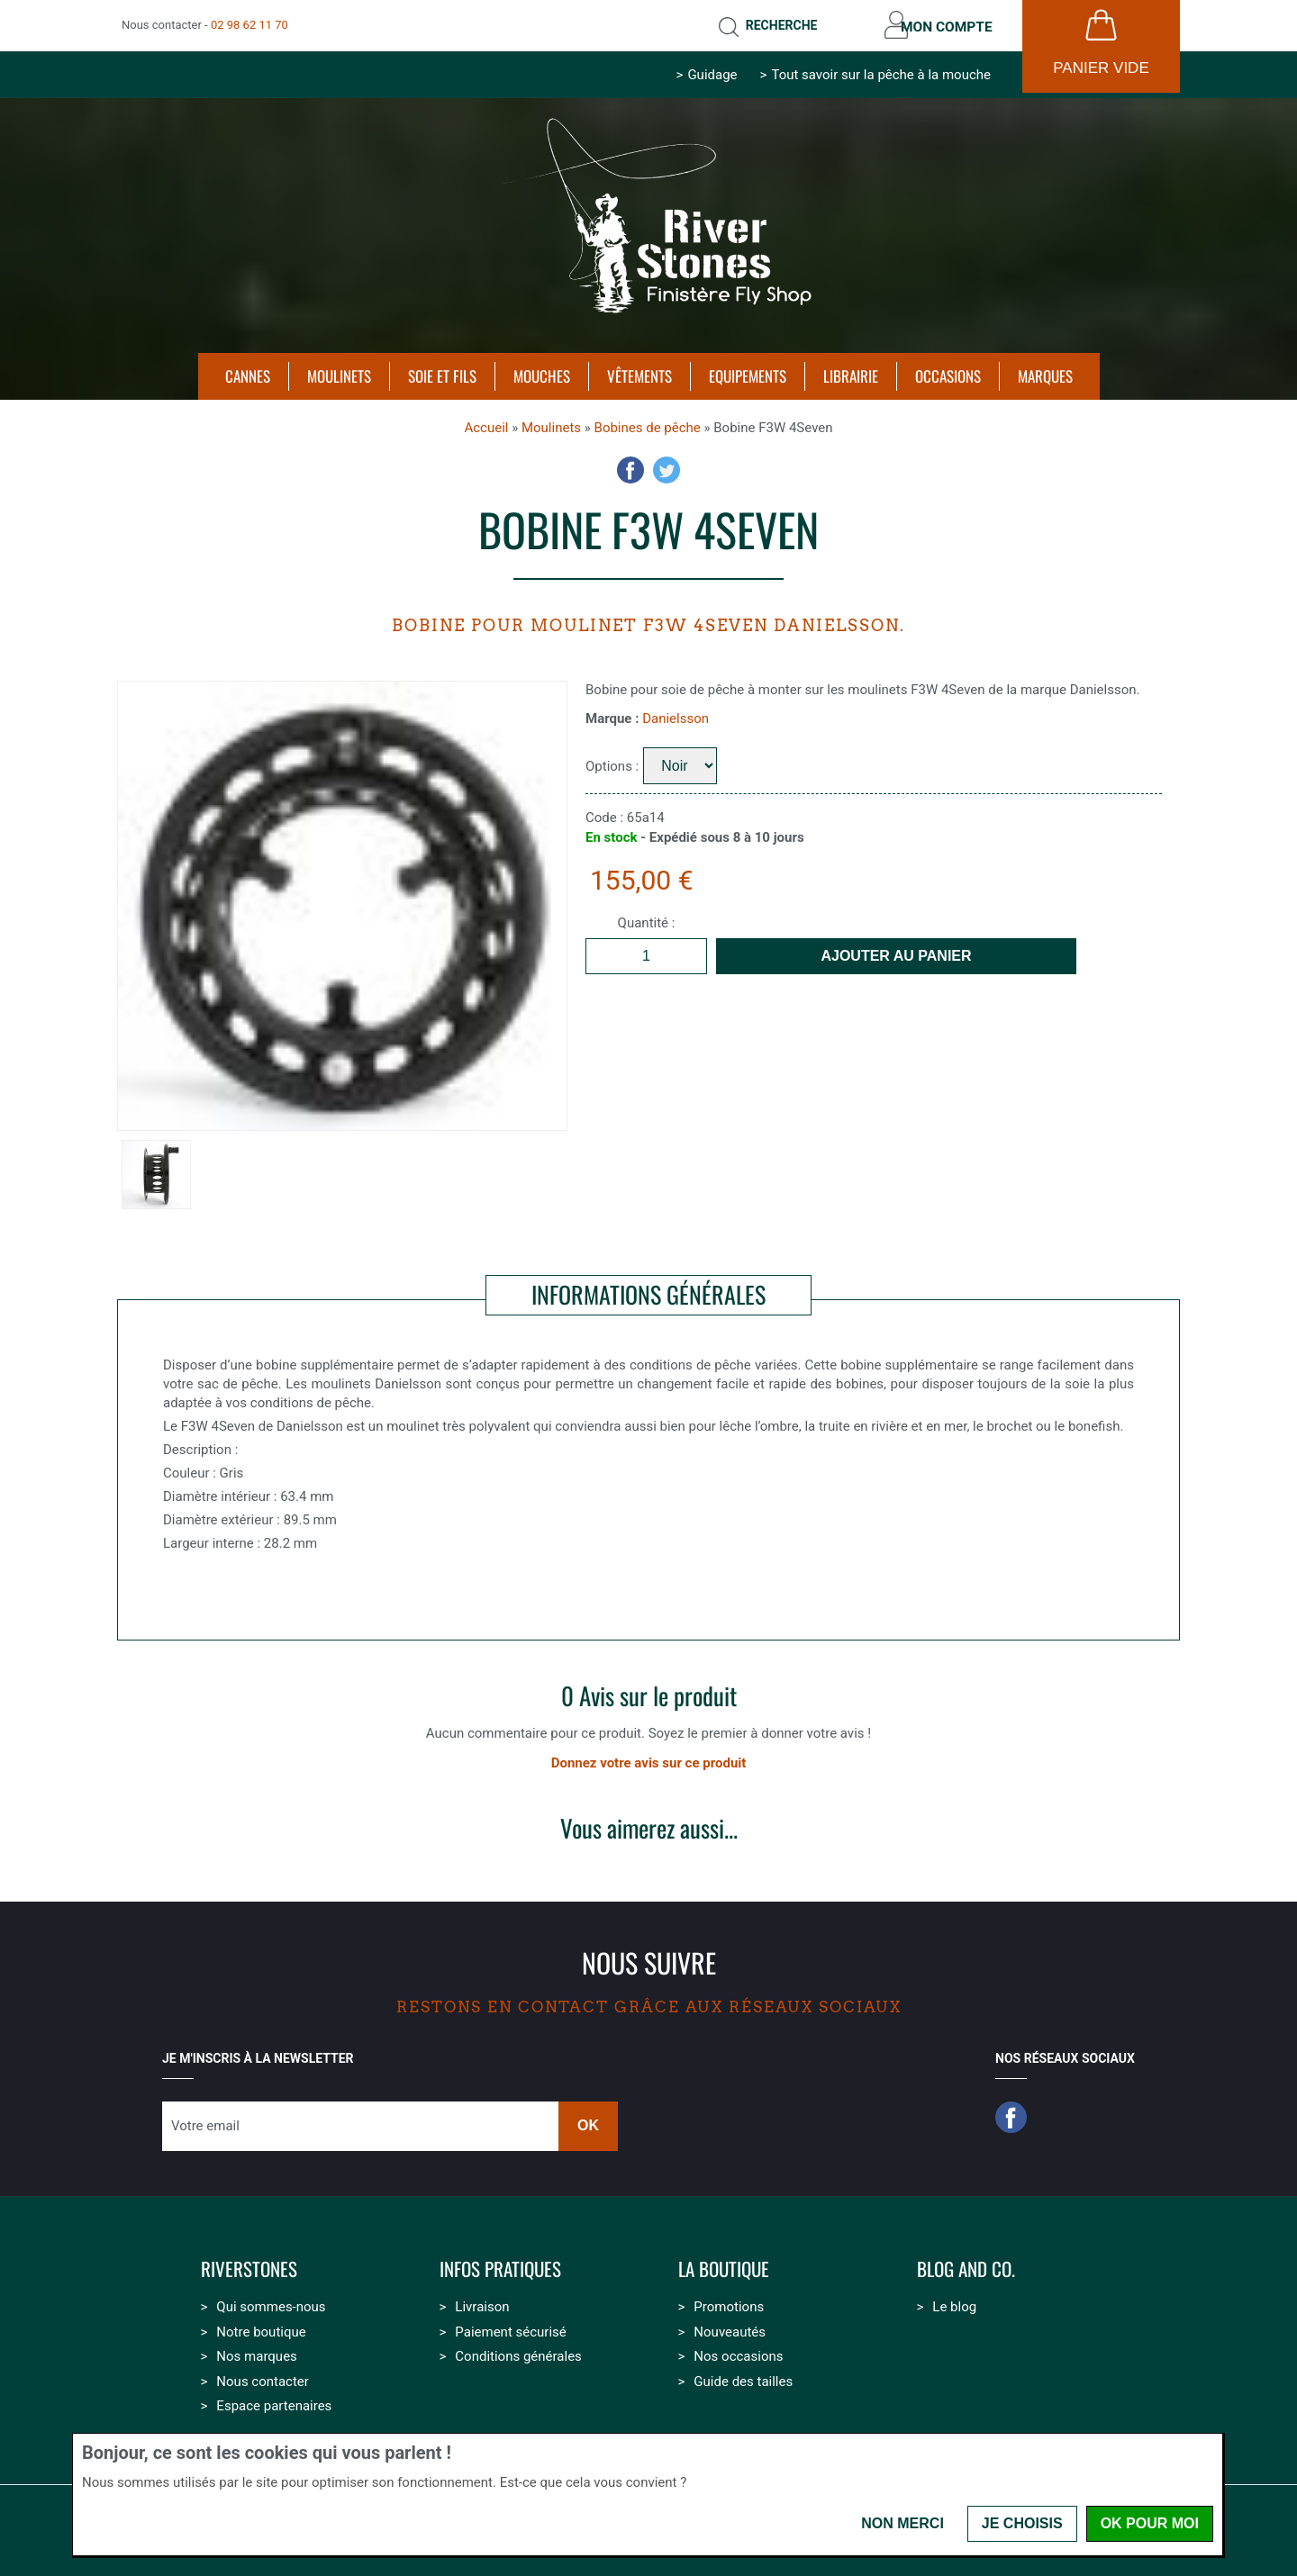 This screenshot has height=2576, width=1297. What do you see at coordinates (902, 2523) in the screenshot?
I see `Non merci` at bounding box center [902, 2523].